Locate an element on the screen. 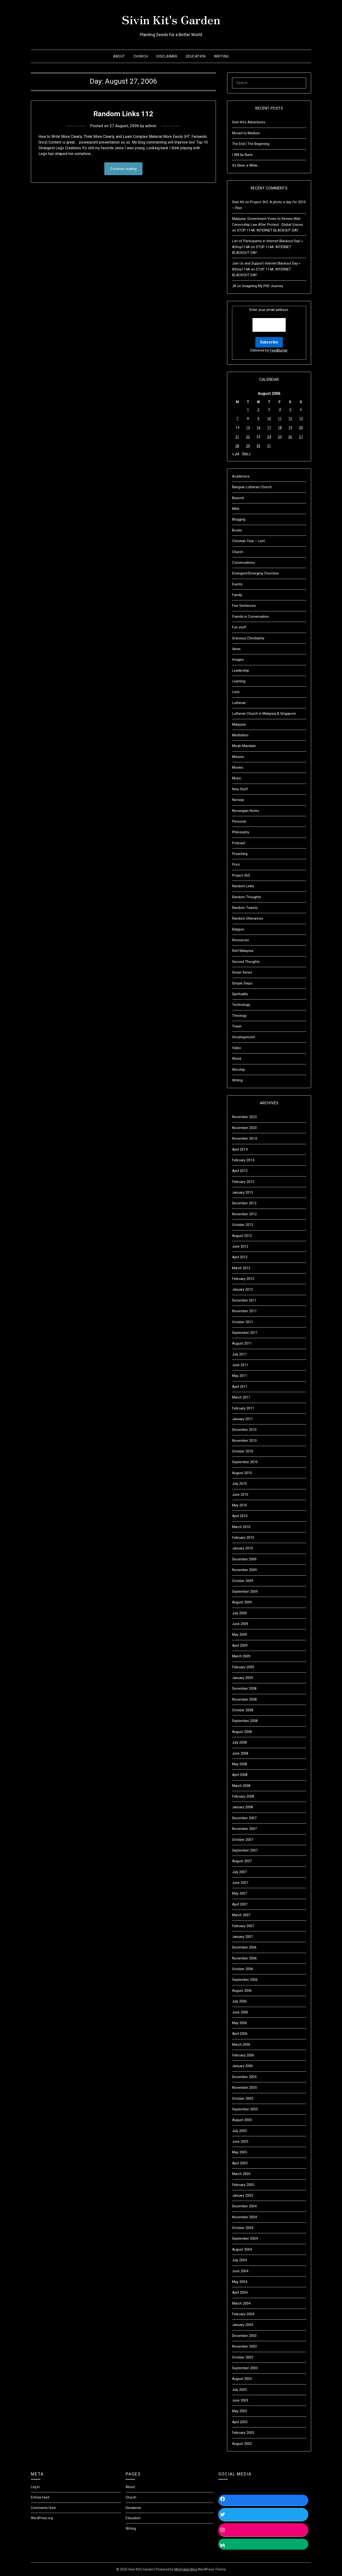 The image size is (342, 2576). January 2011 is located at coordinates (242, 1419).